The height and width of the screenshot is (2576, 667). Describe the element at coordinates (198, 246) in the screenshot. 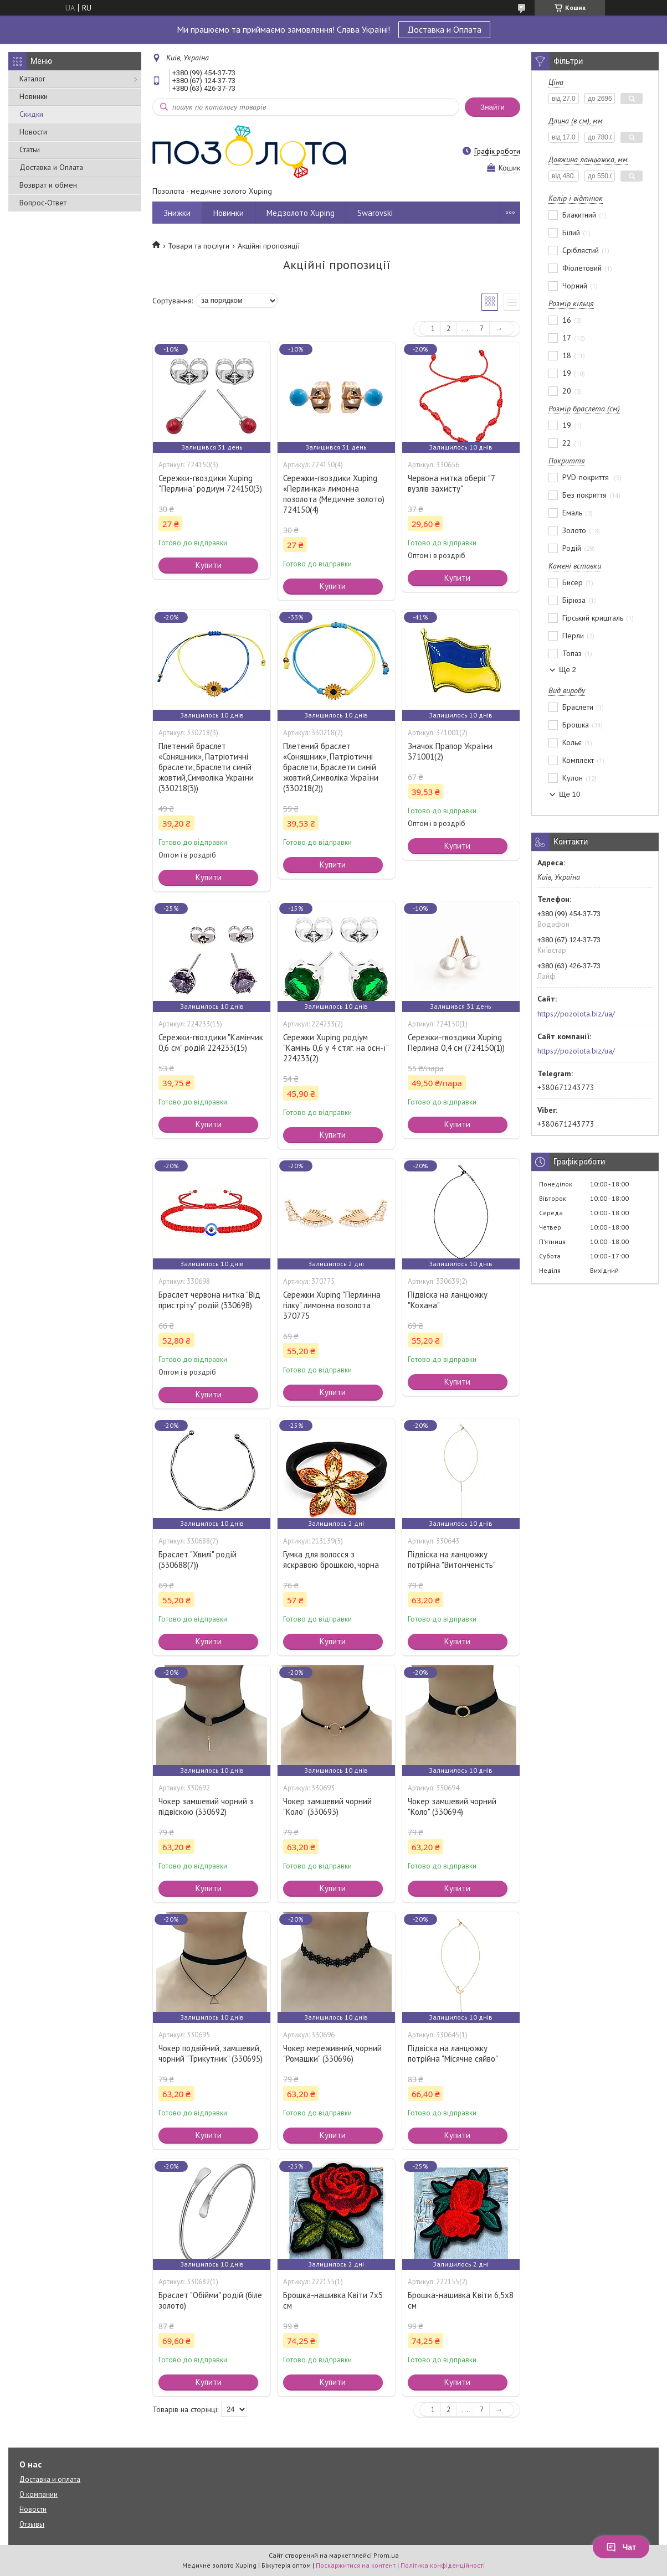

I see `Товари та послуги` at that location.